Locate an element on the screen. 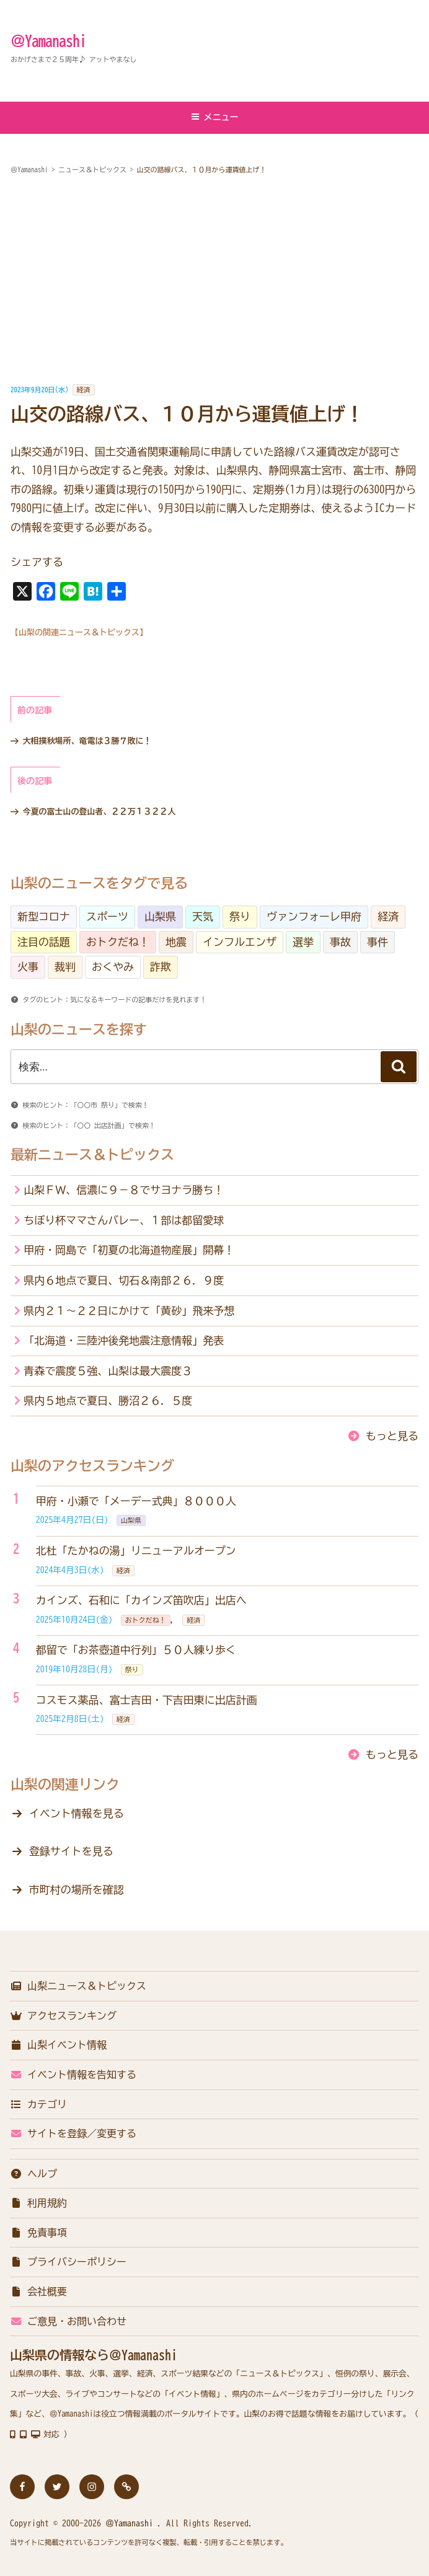 The image size is (429, 2576). ＠Yamanashi is located at coordinates (48, 40).